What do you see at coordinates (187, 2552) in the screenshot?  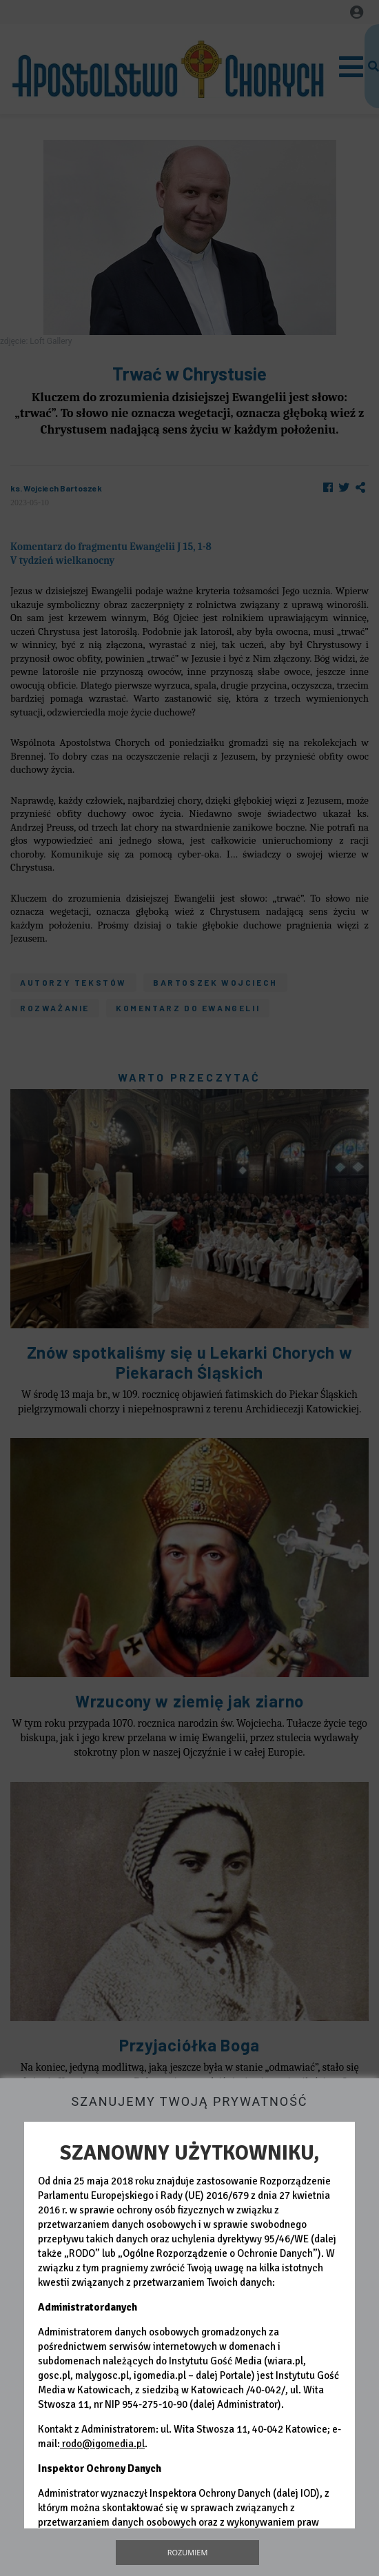 I see `Rozumiem` at bounding box center [187, 2552].